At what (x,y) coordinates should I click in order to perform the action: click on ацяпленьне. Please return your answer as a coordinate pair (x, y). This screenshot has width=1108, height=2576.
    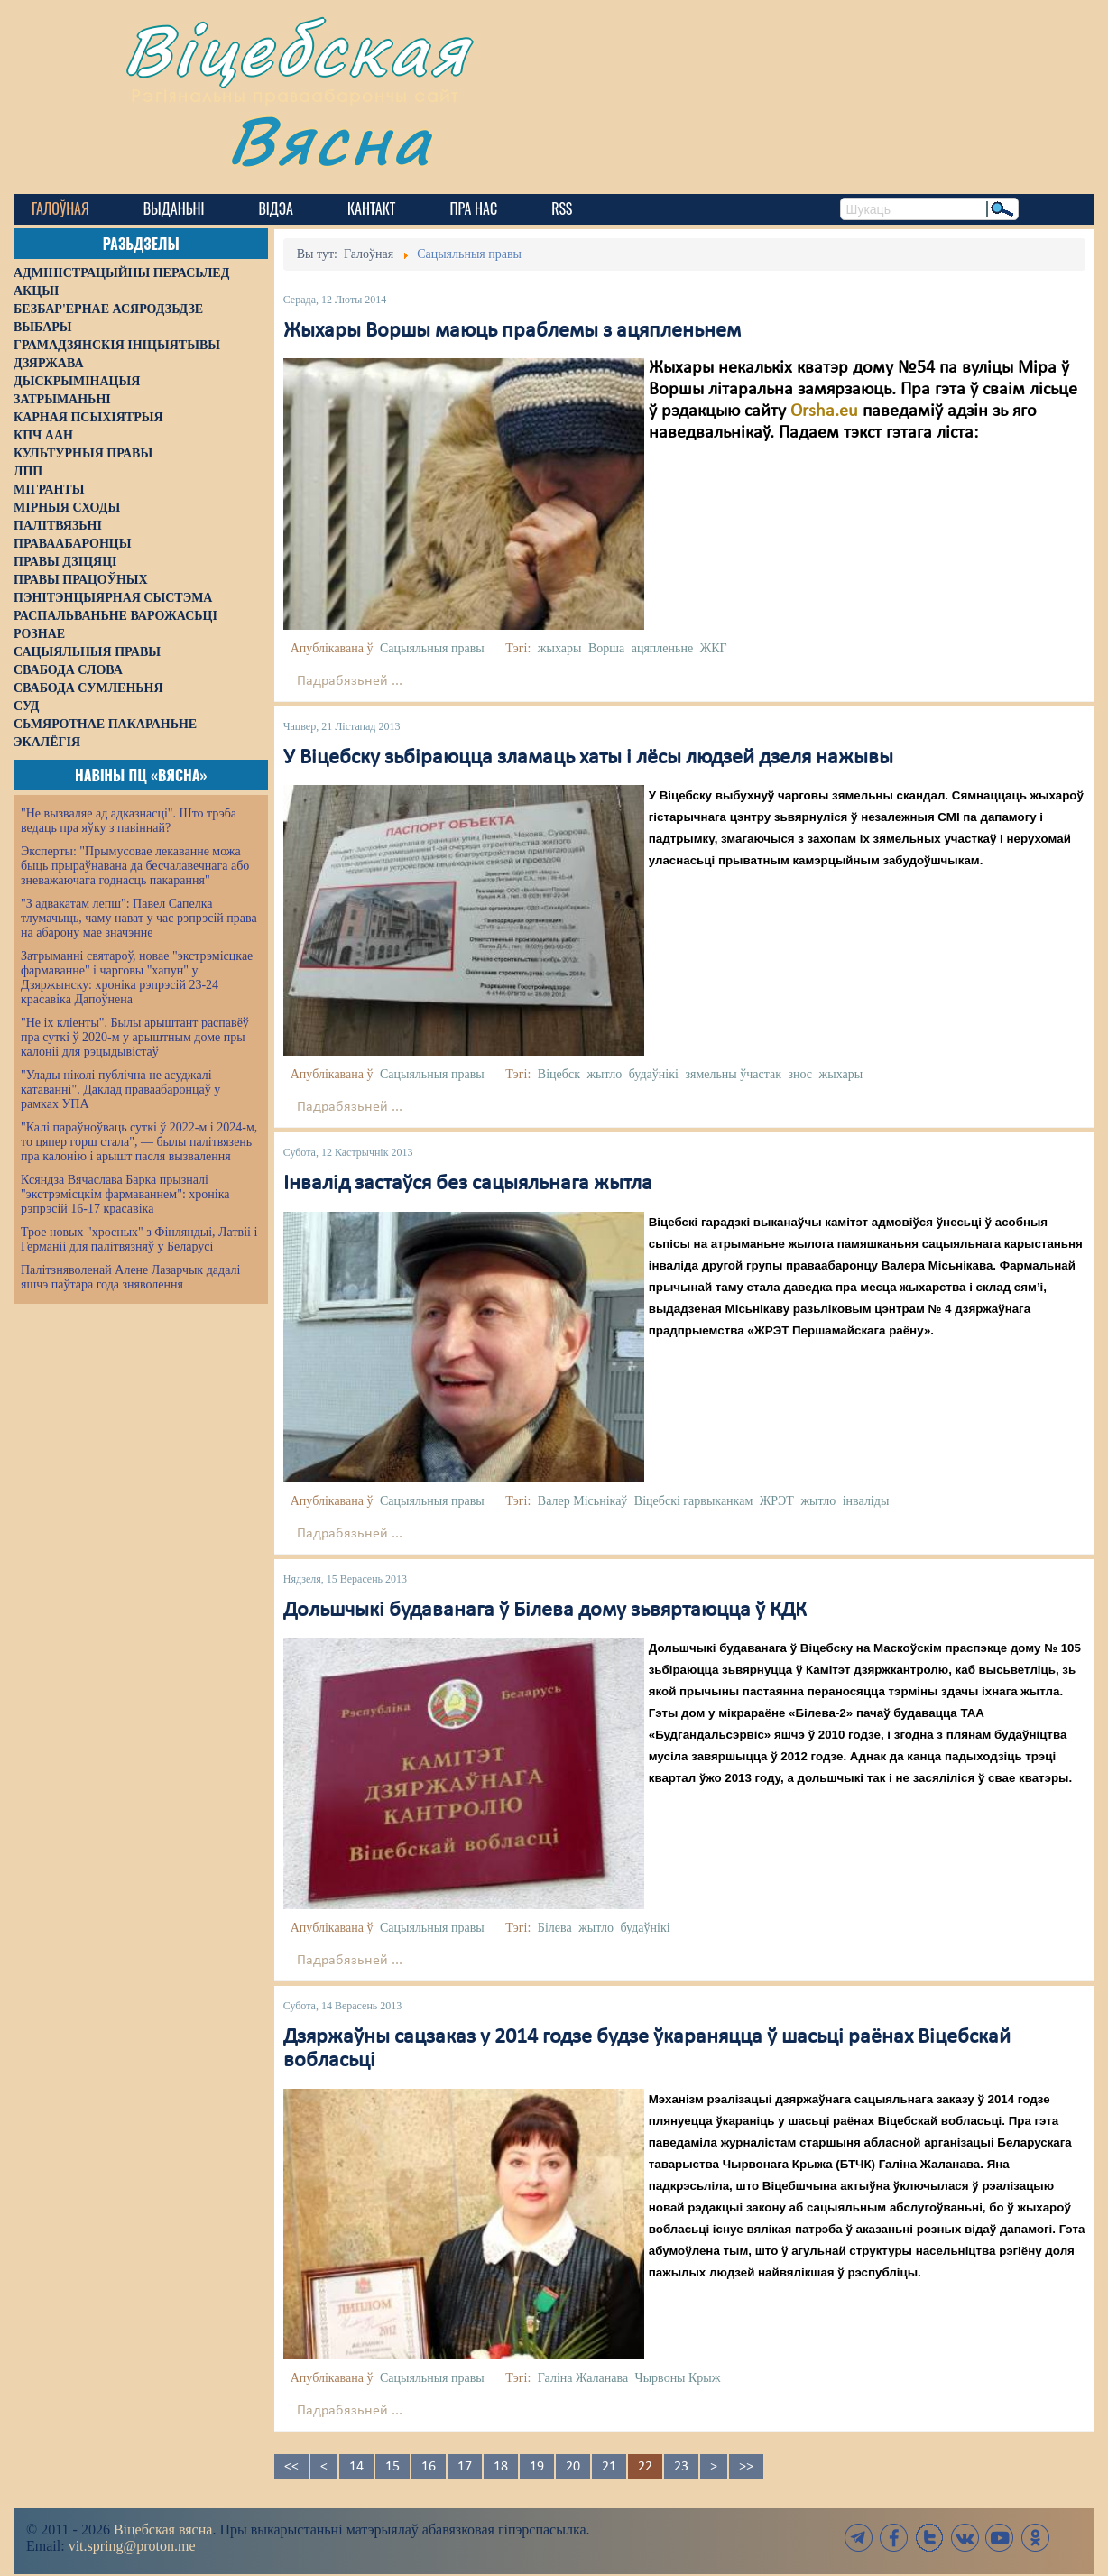
    Looking at the image, I should click on (662, 648).